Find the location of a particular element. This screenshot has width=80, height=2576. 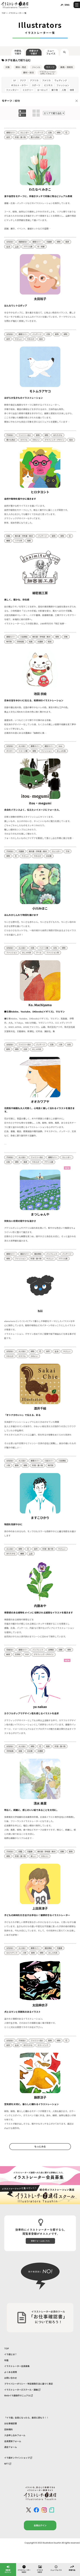

Webイラ通操作マニュアル is located at coordinates (18, 2379).